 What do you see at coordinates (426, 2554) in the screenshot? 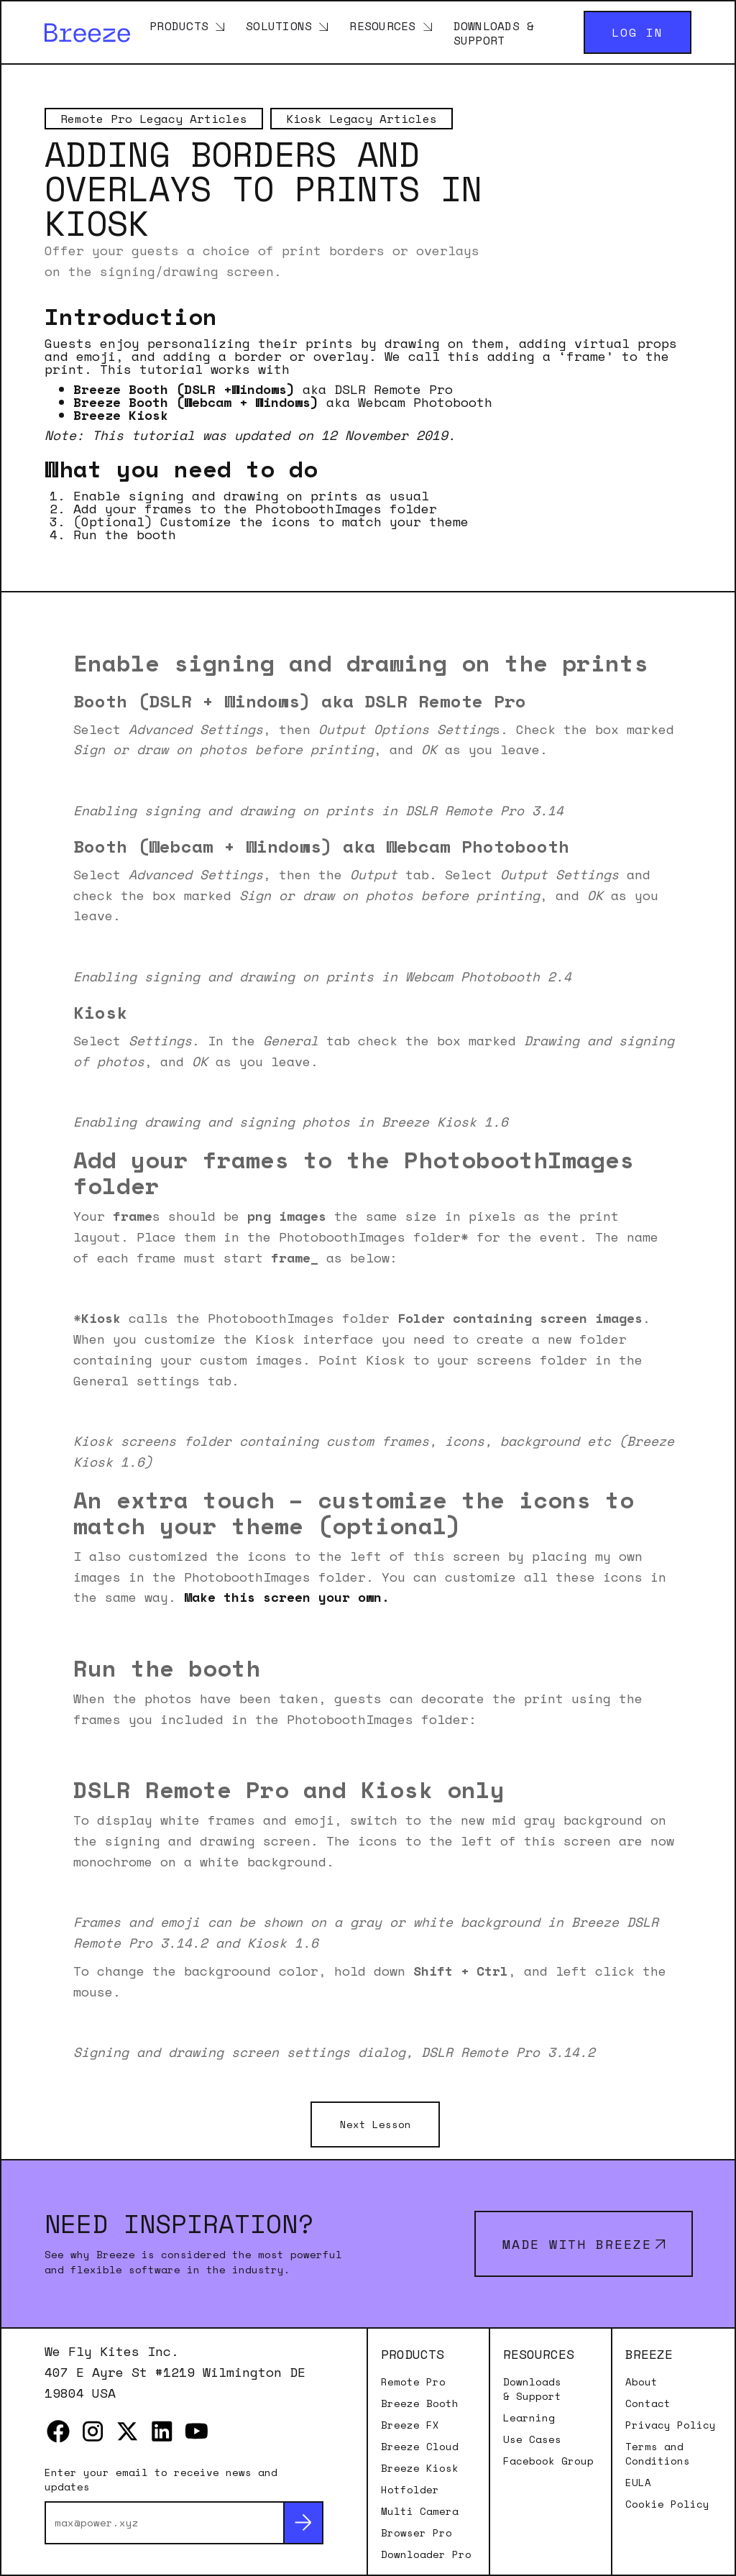
I see `Downloader Pro` at bounding box center [426, 2554].